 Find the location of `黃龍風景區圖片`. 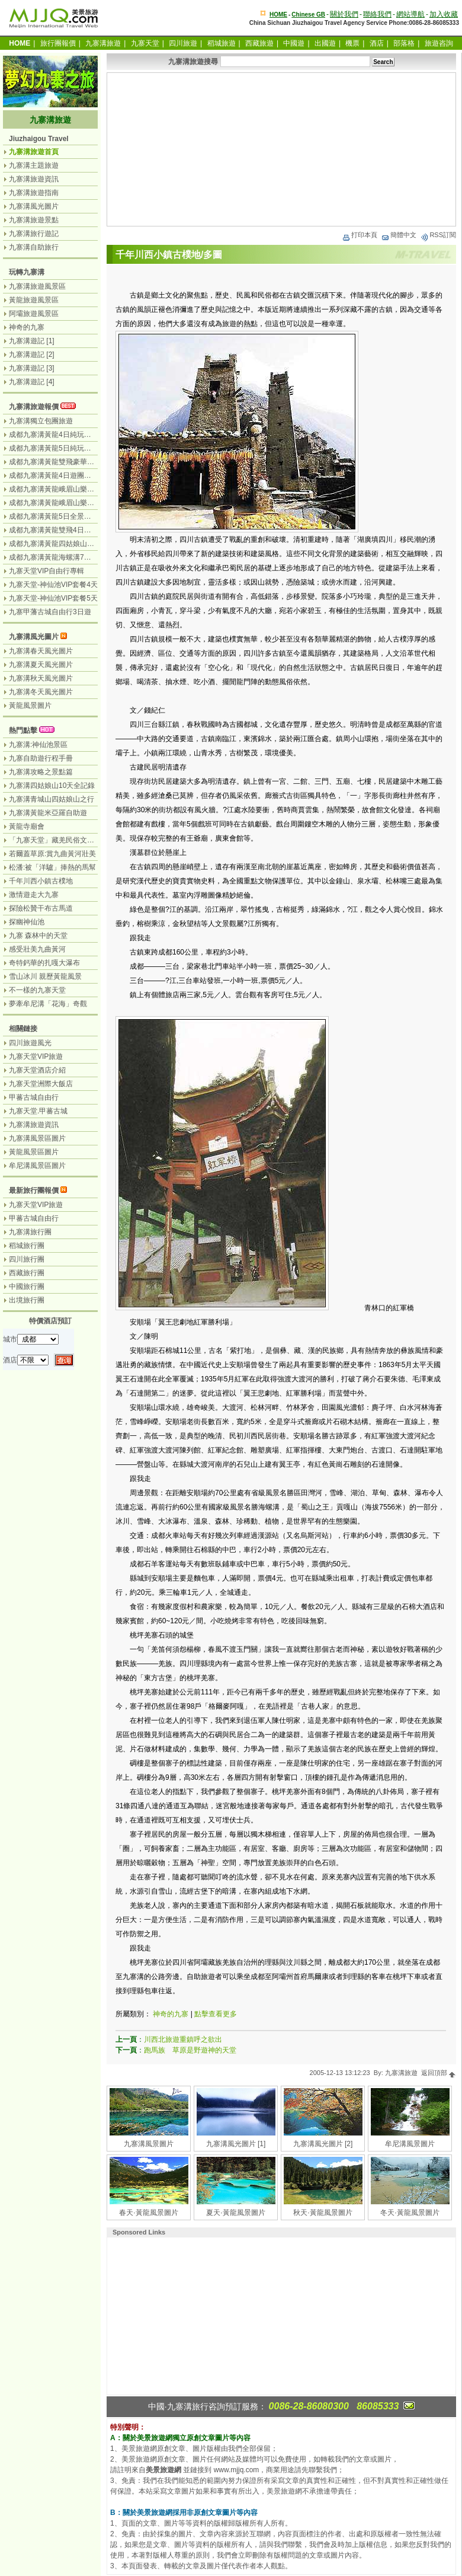

黃龍風景區圖片 is located at coordinates (34, 1152).